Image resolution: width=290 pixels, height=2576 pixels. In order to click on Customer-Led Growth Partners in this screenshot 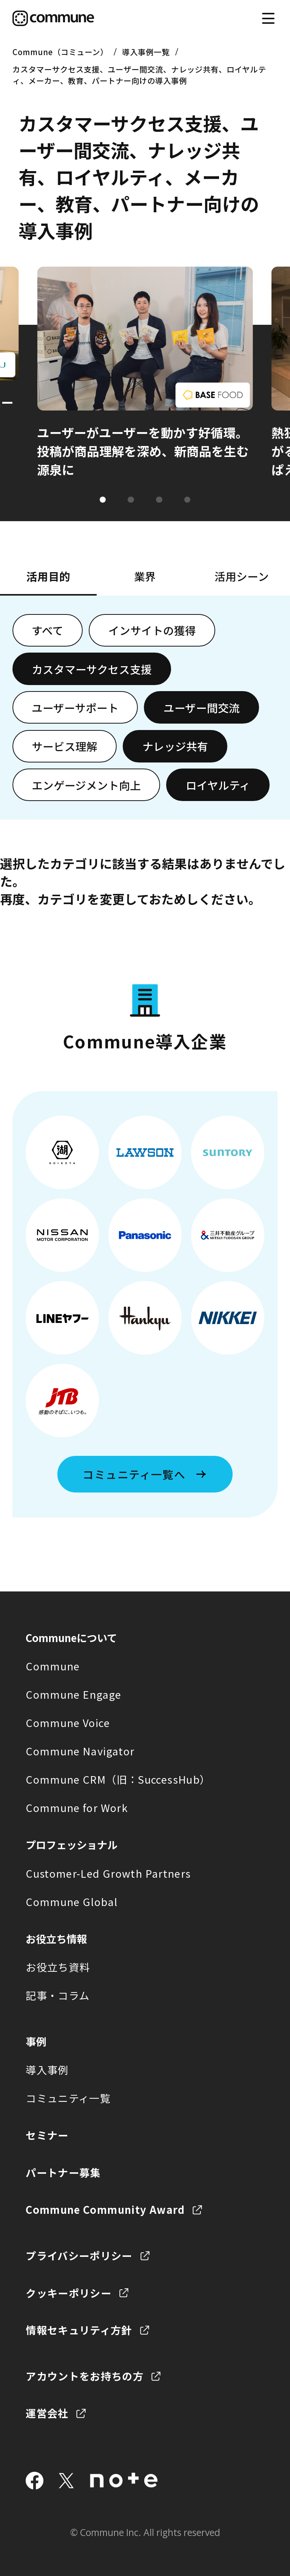, I will do `click(108, 1873)`.